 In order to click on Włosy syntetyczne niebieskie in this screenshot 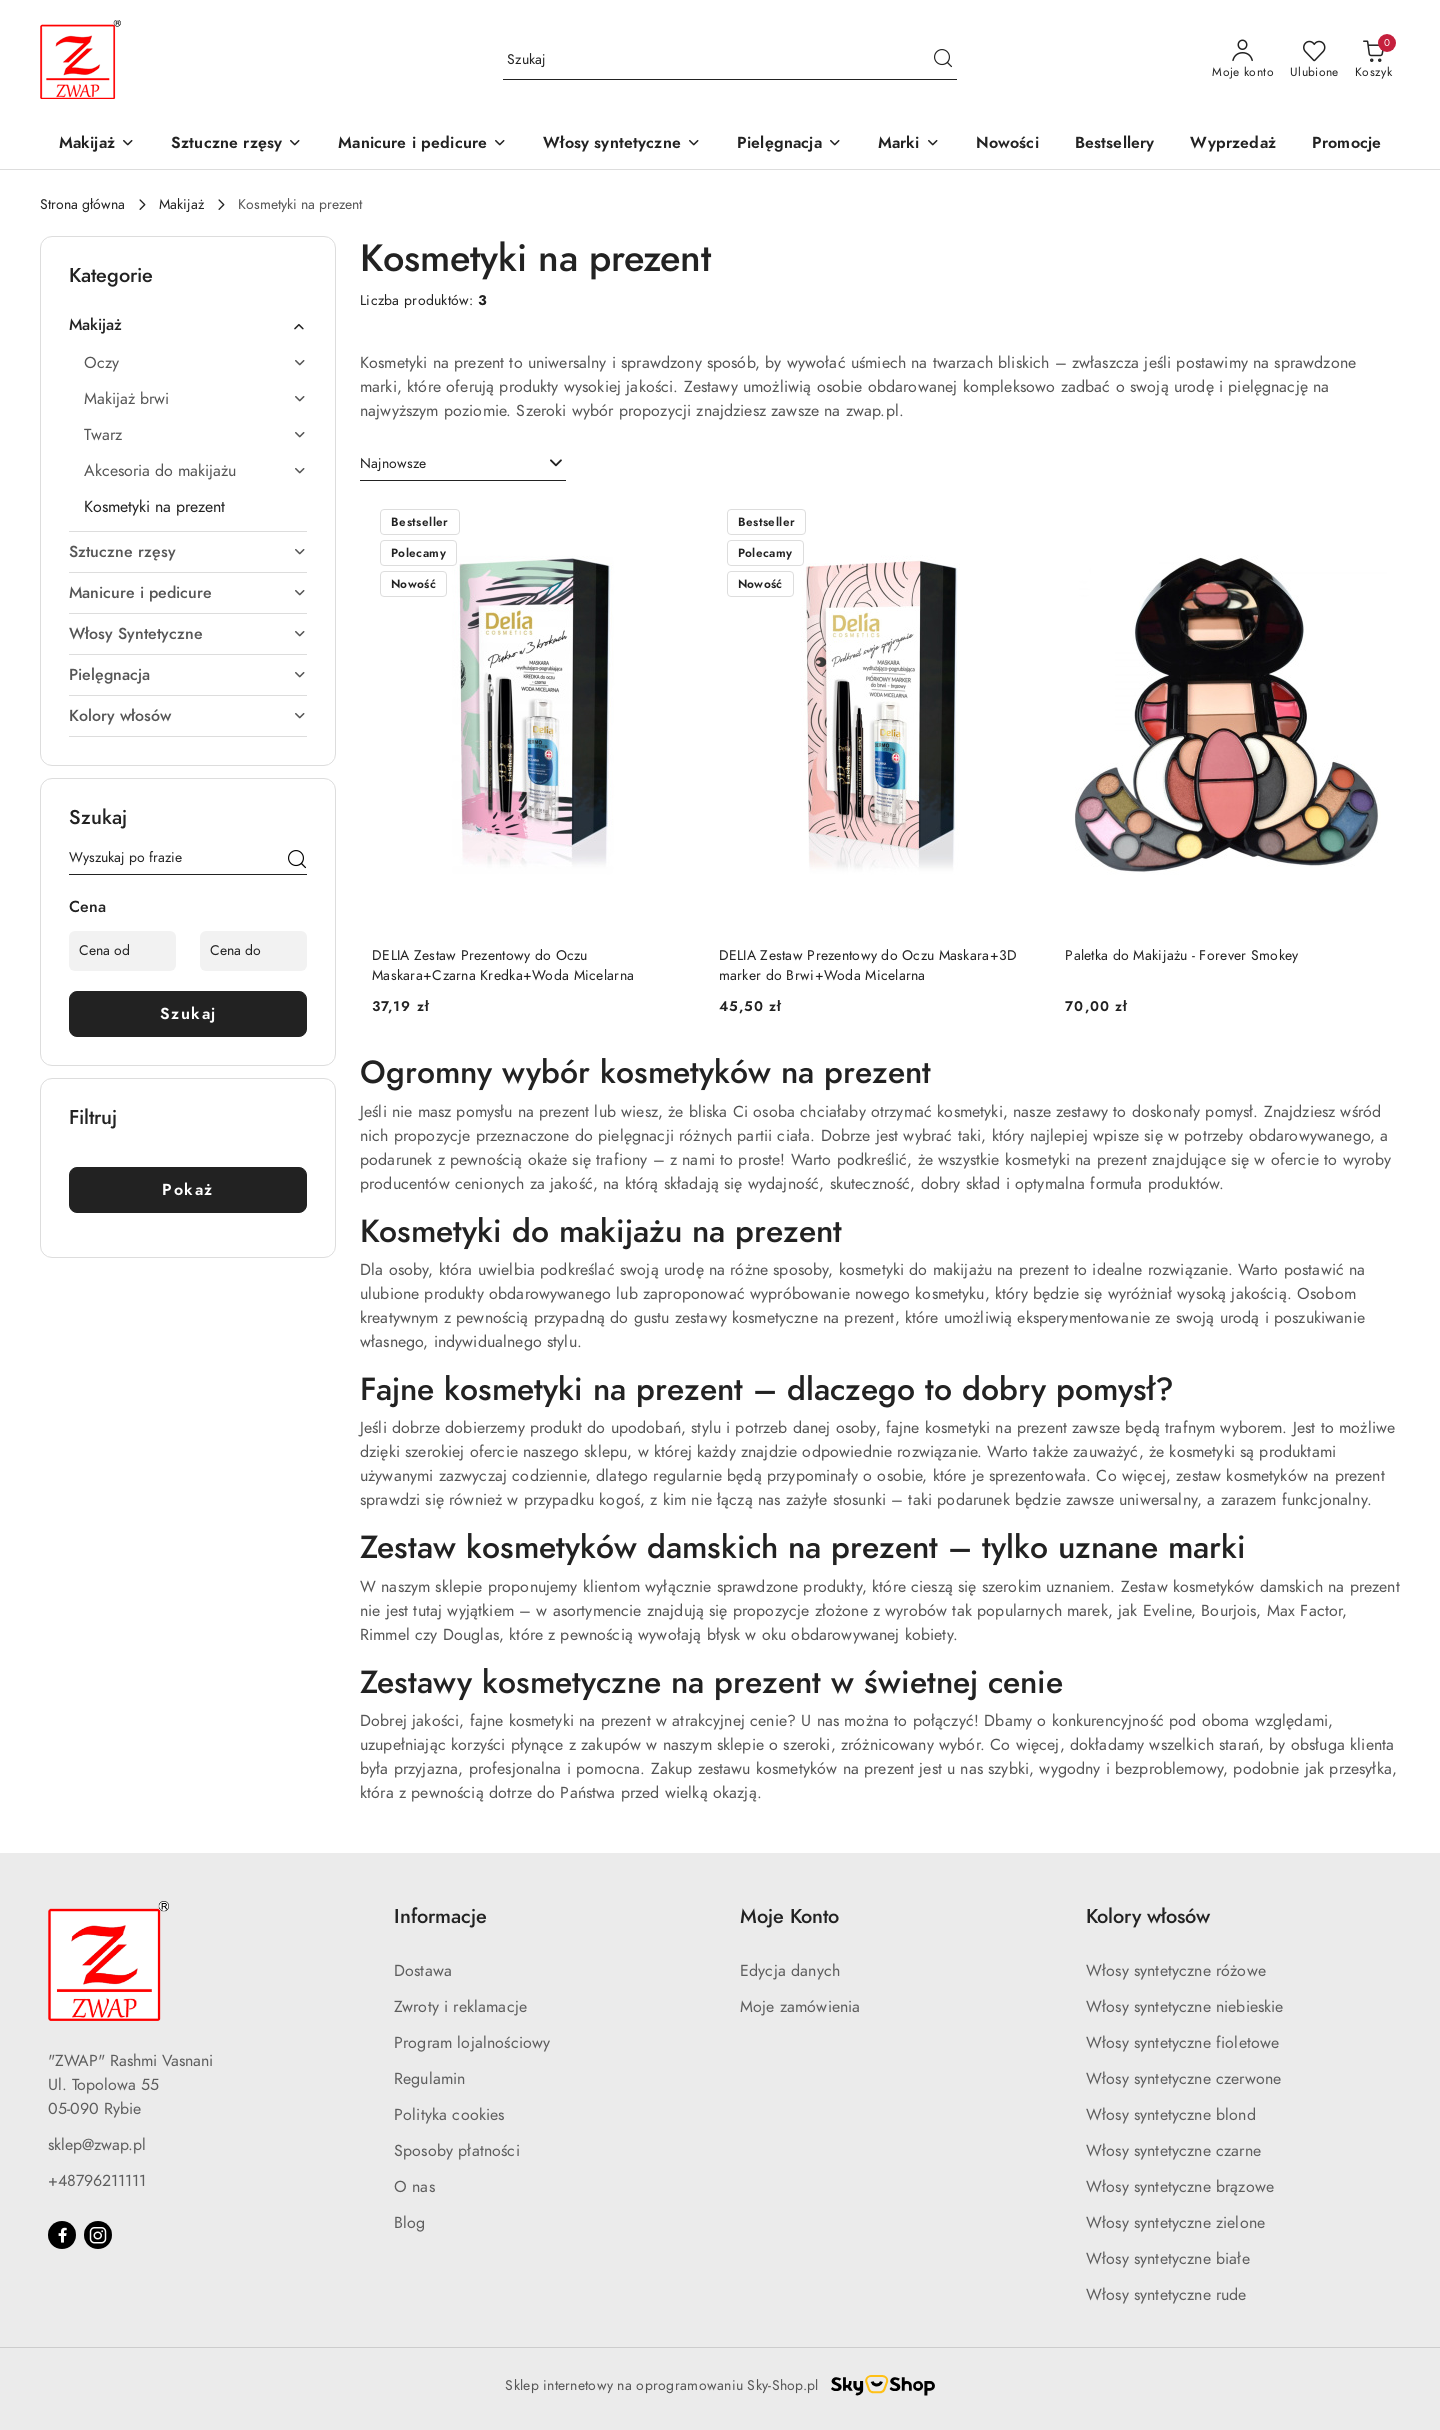, I will do `click(1184, 2007)`.